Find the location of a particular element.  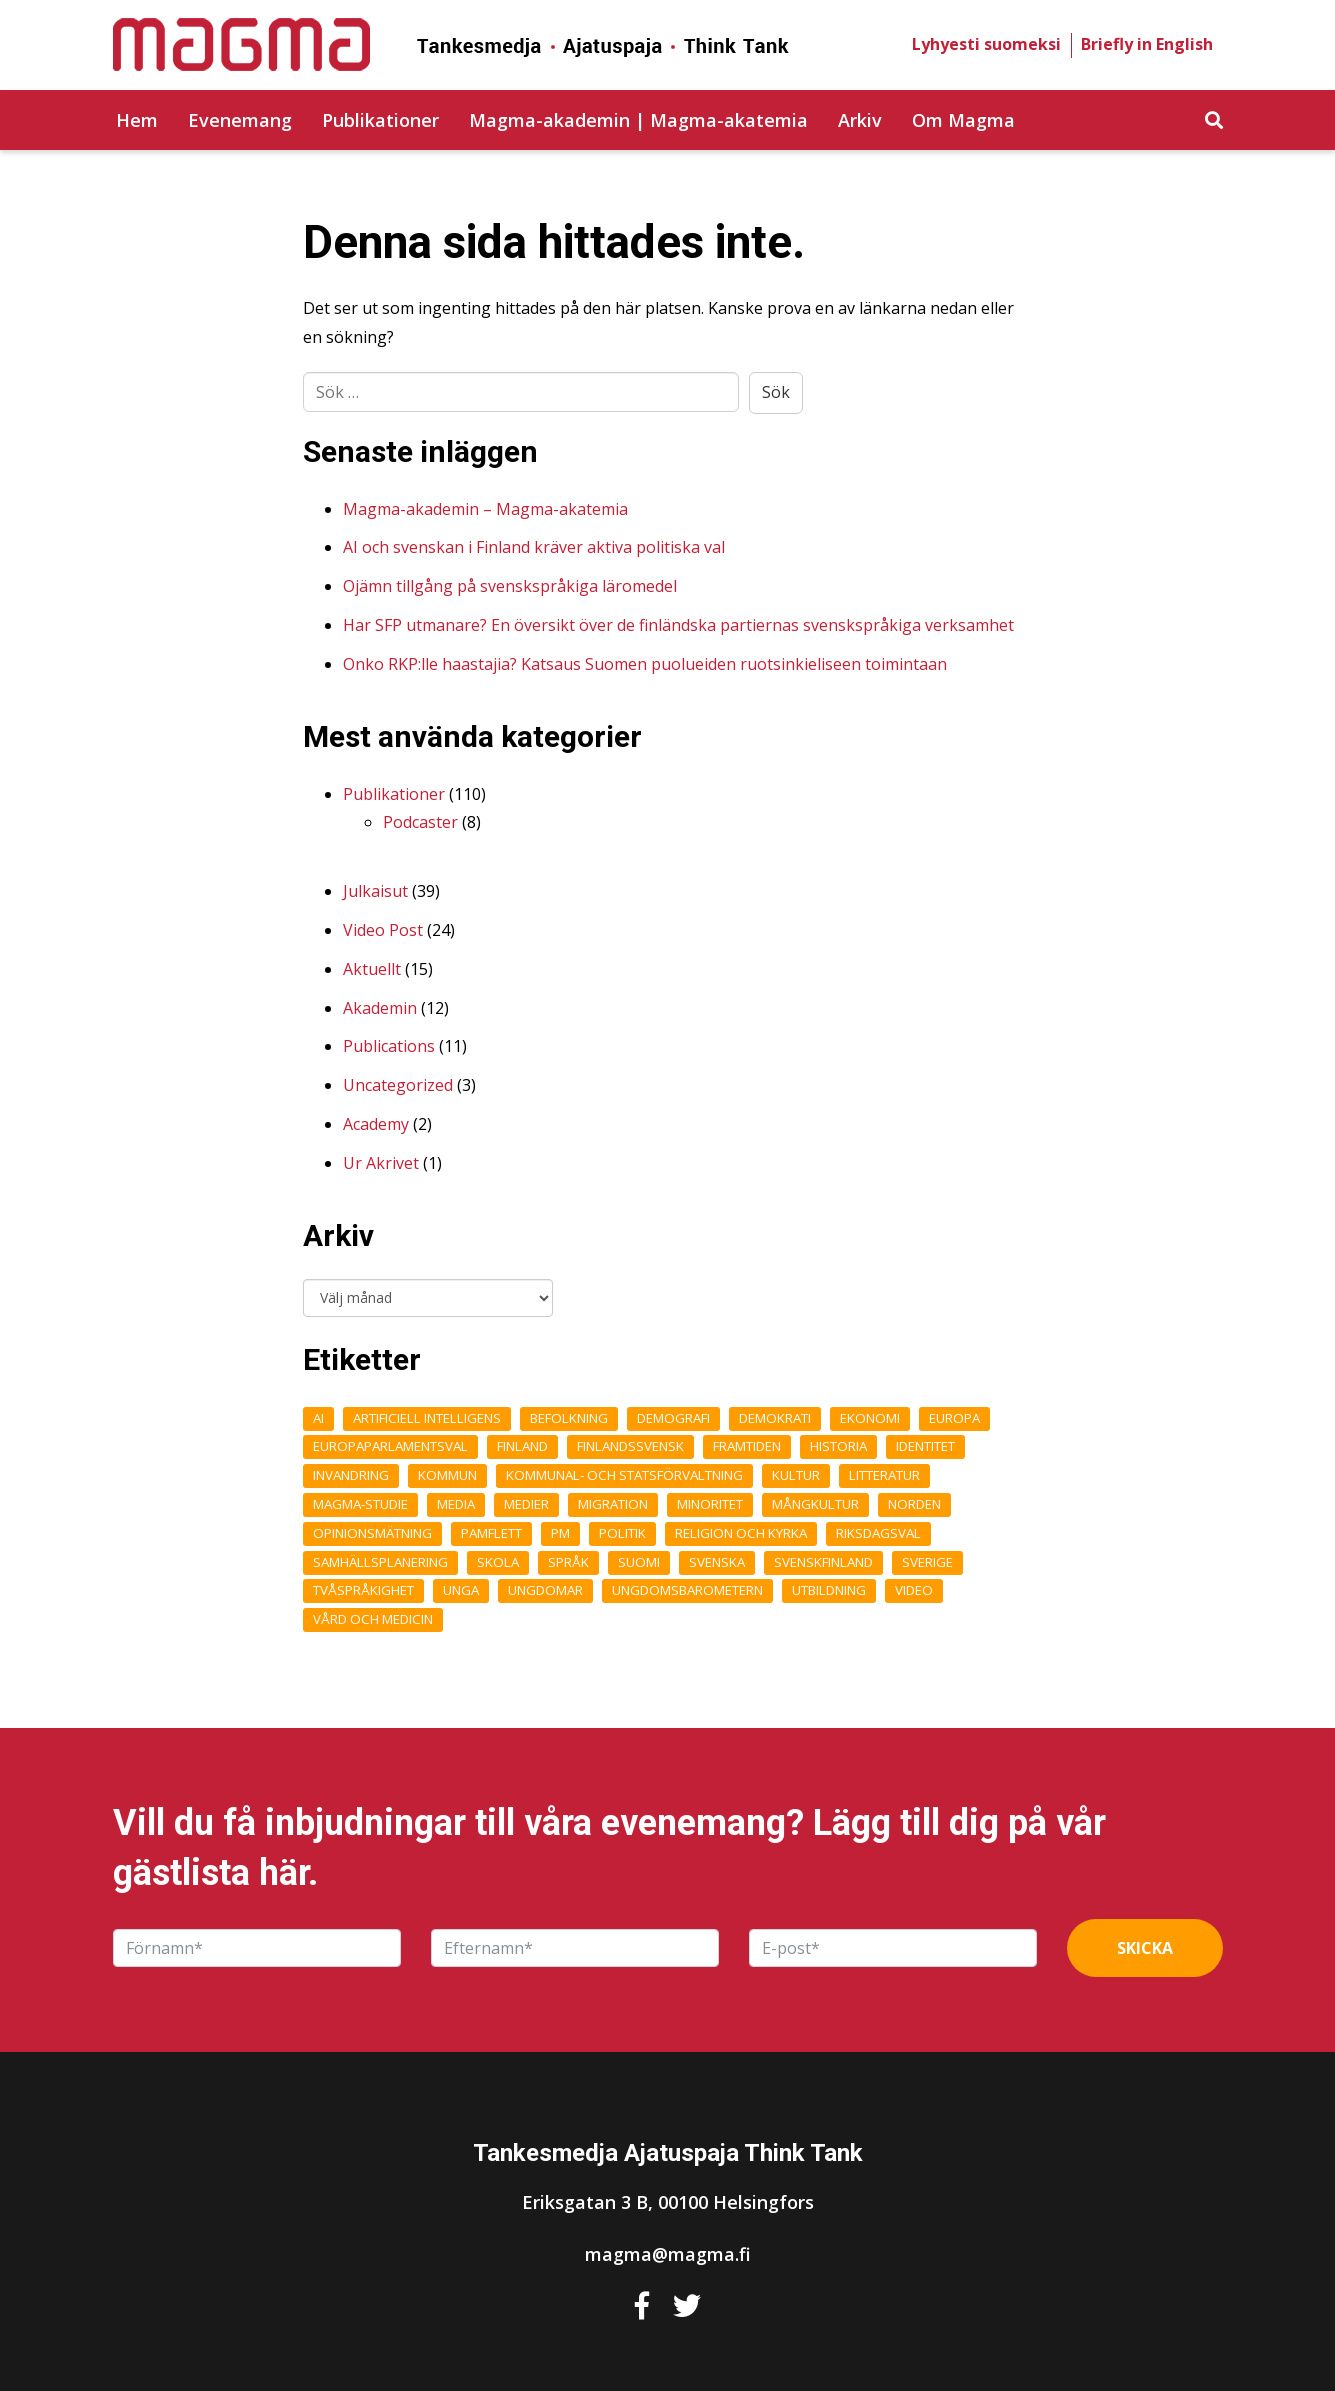

Litteratur is located at coordinates (884, 1475).